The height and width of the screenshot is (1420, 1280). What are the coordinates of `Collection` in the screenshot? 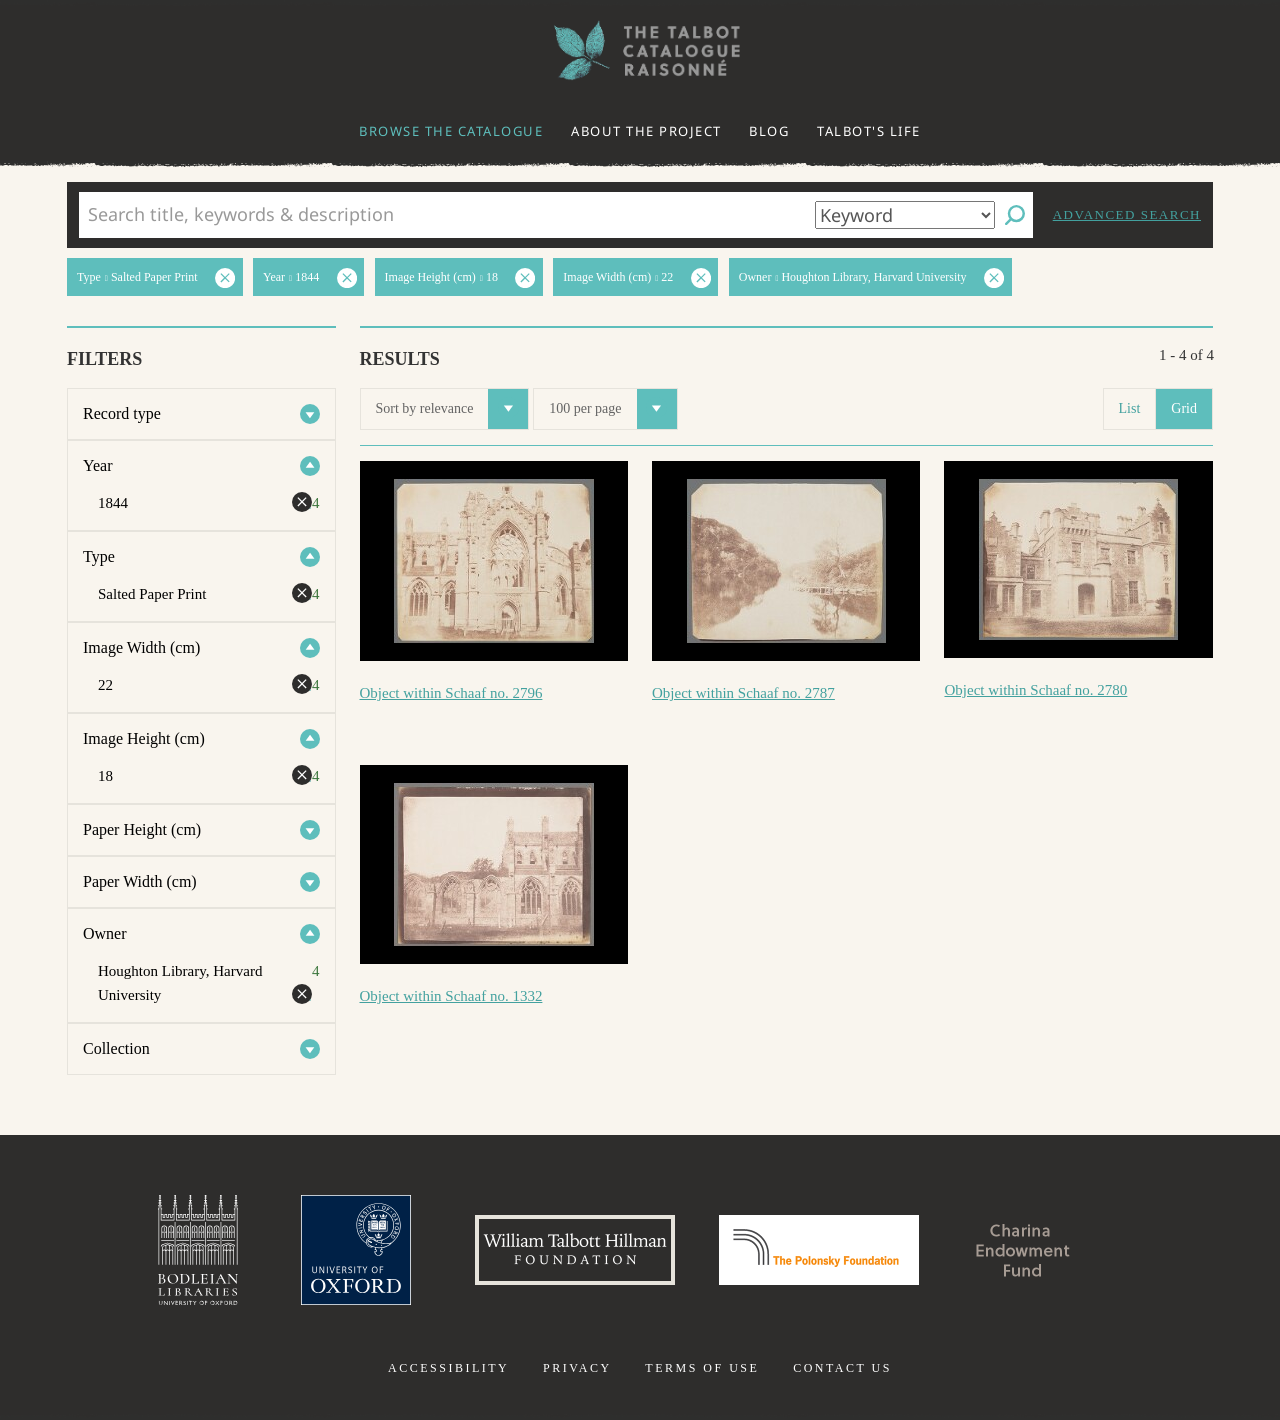 It's located at (116, 1048).